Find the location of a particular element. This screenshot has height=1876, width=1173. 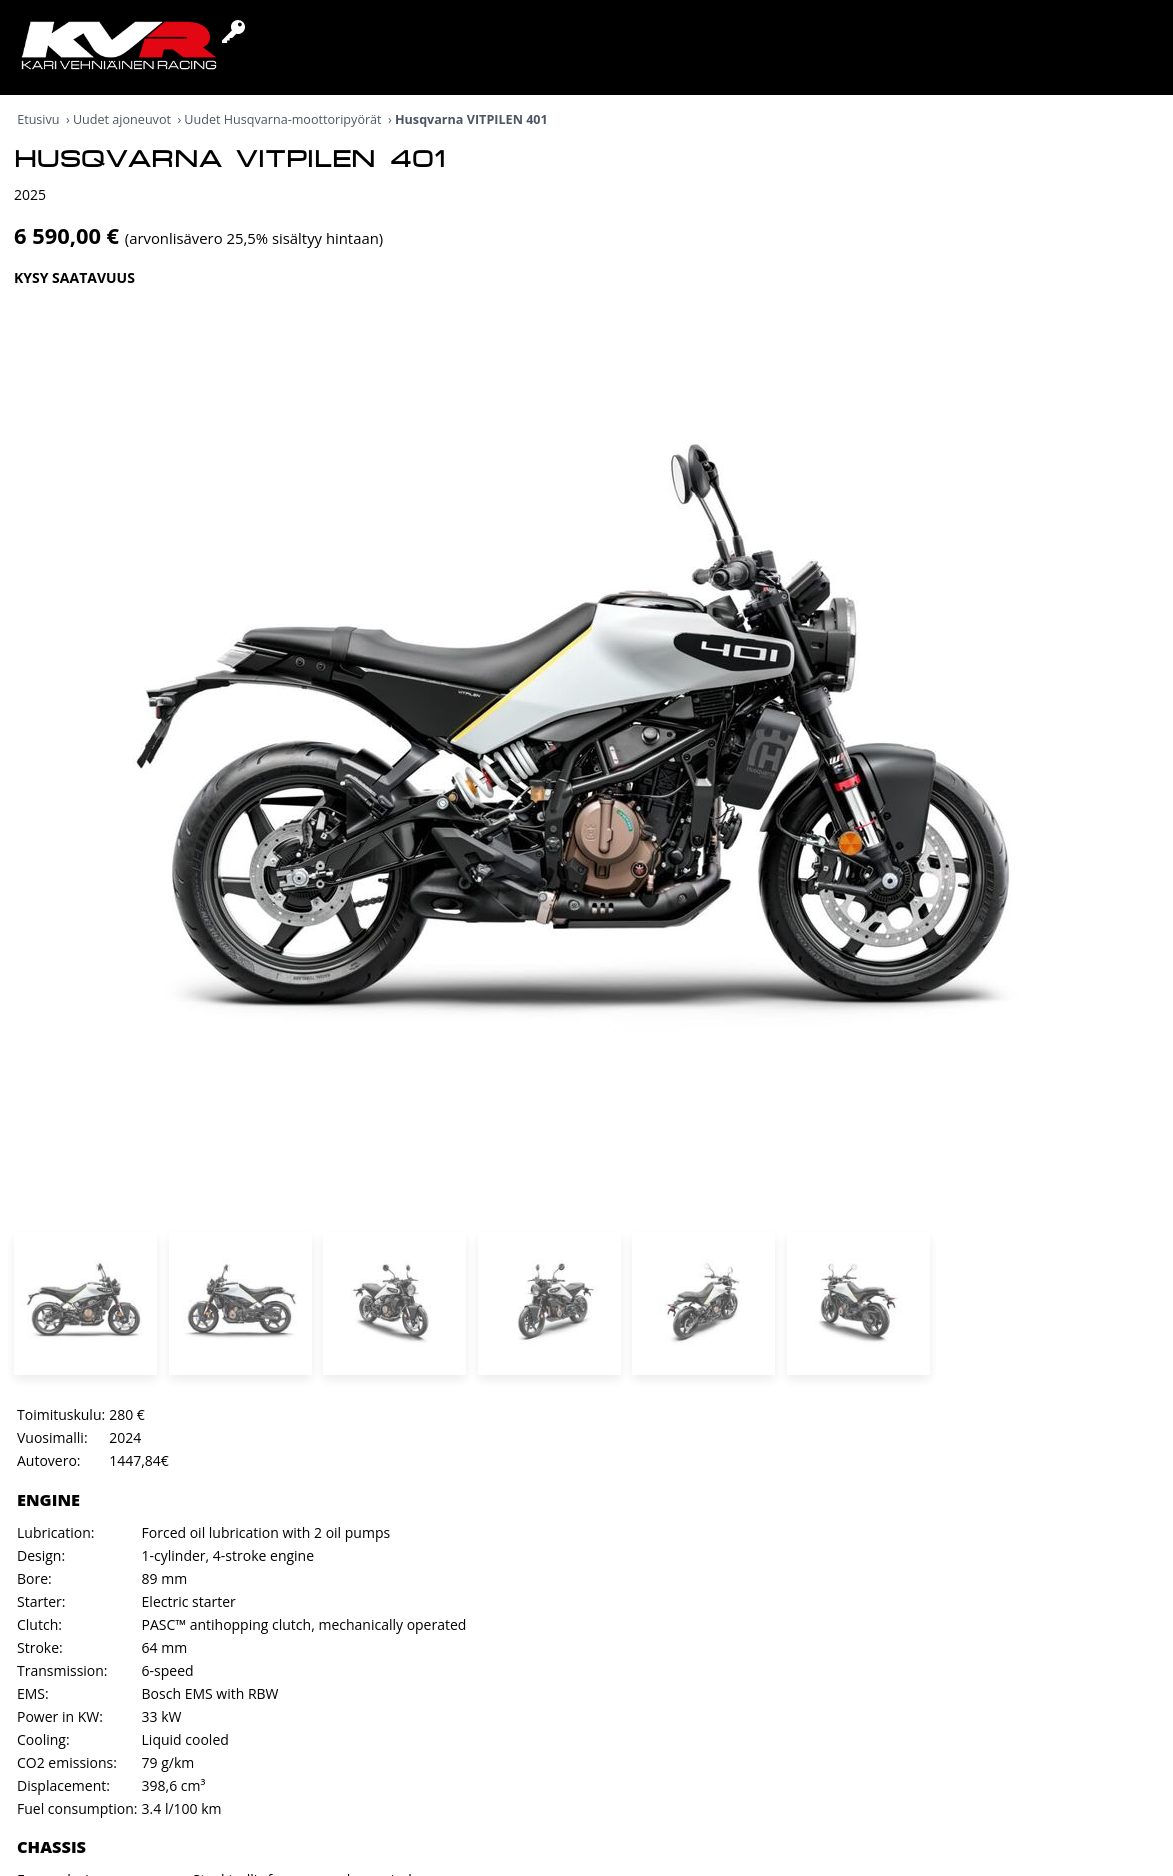

Husqvarna VITPILEN 401 is located at coordinates (471, 119).